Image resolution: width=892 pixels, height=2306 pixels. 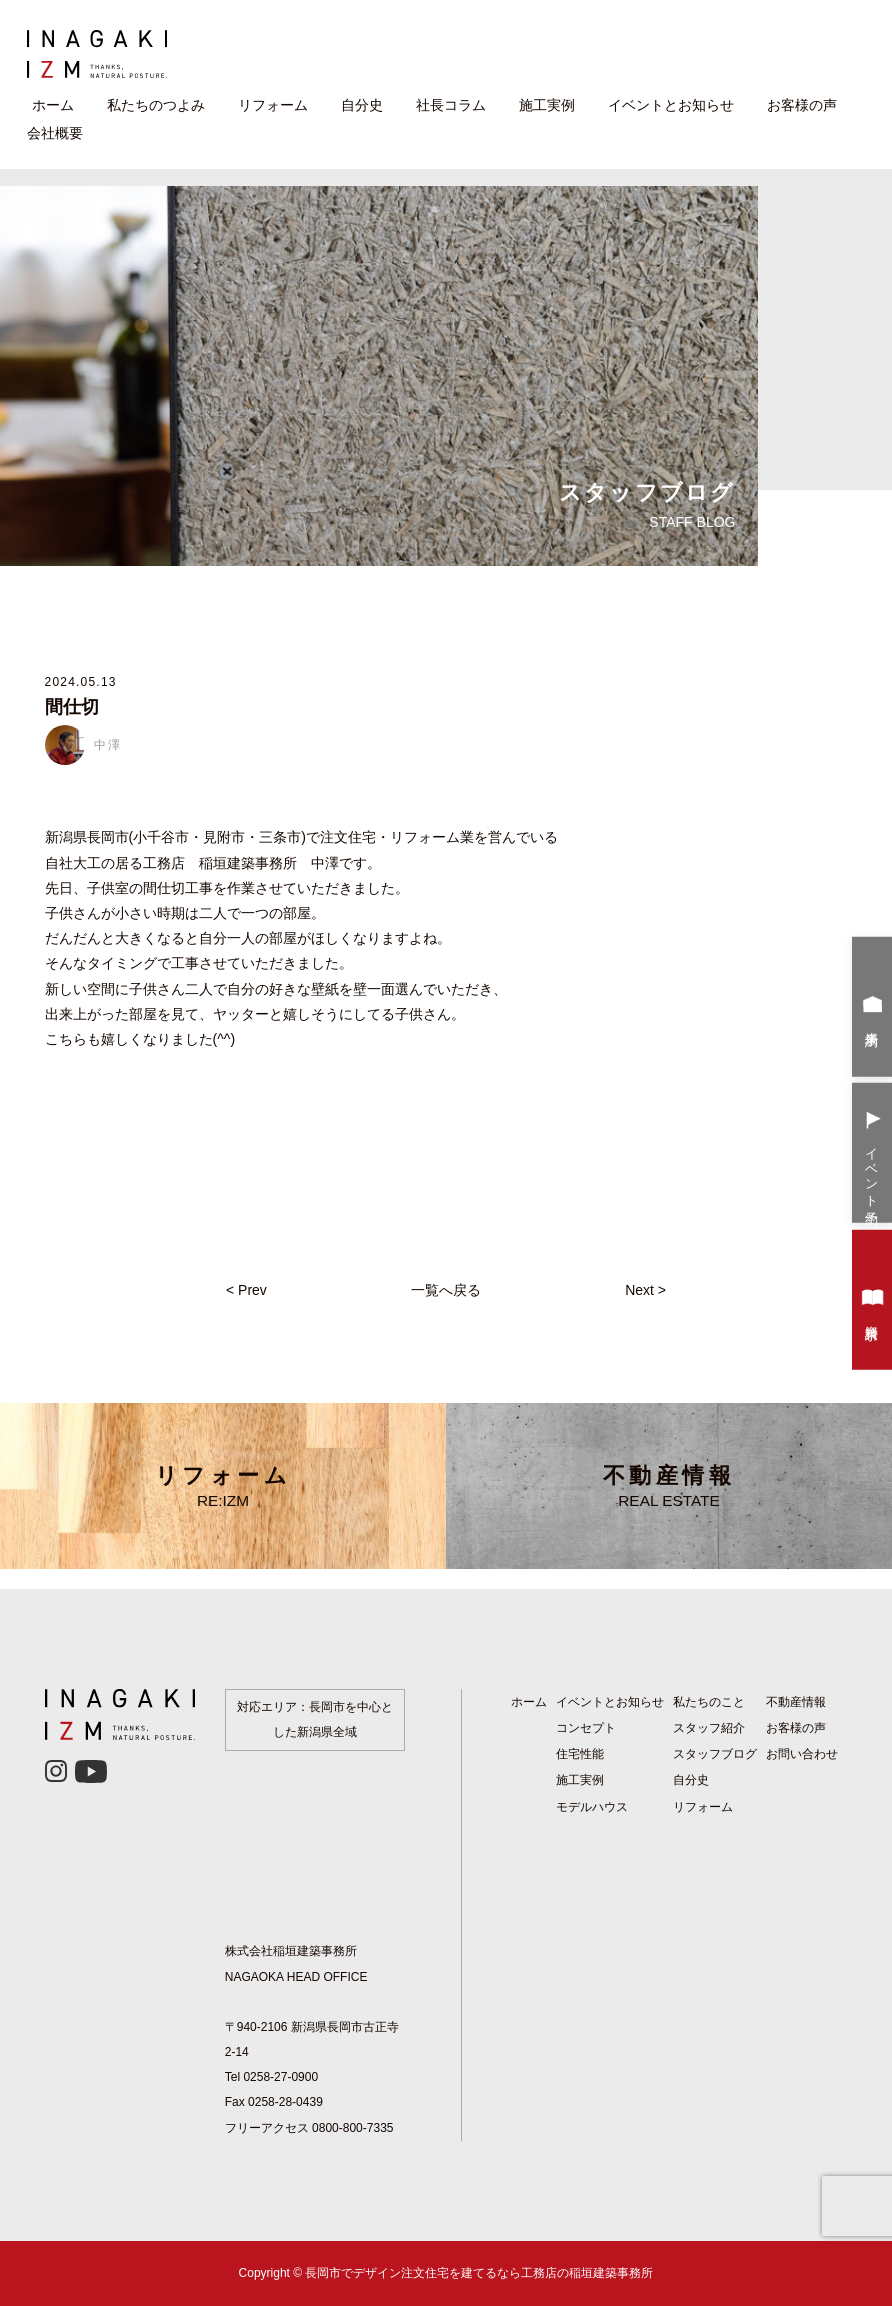 I want to click on スタッフブログ, so click(x=715, y=1754).